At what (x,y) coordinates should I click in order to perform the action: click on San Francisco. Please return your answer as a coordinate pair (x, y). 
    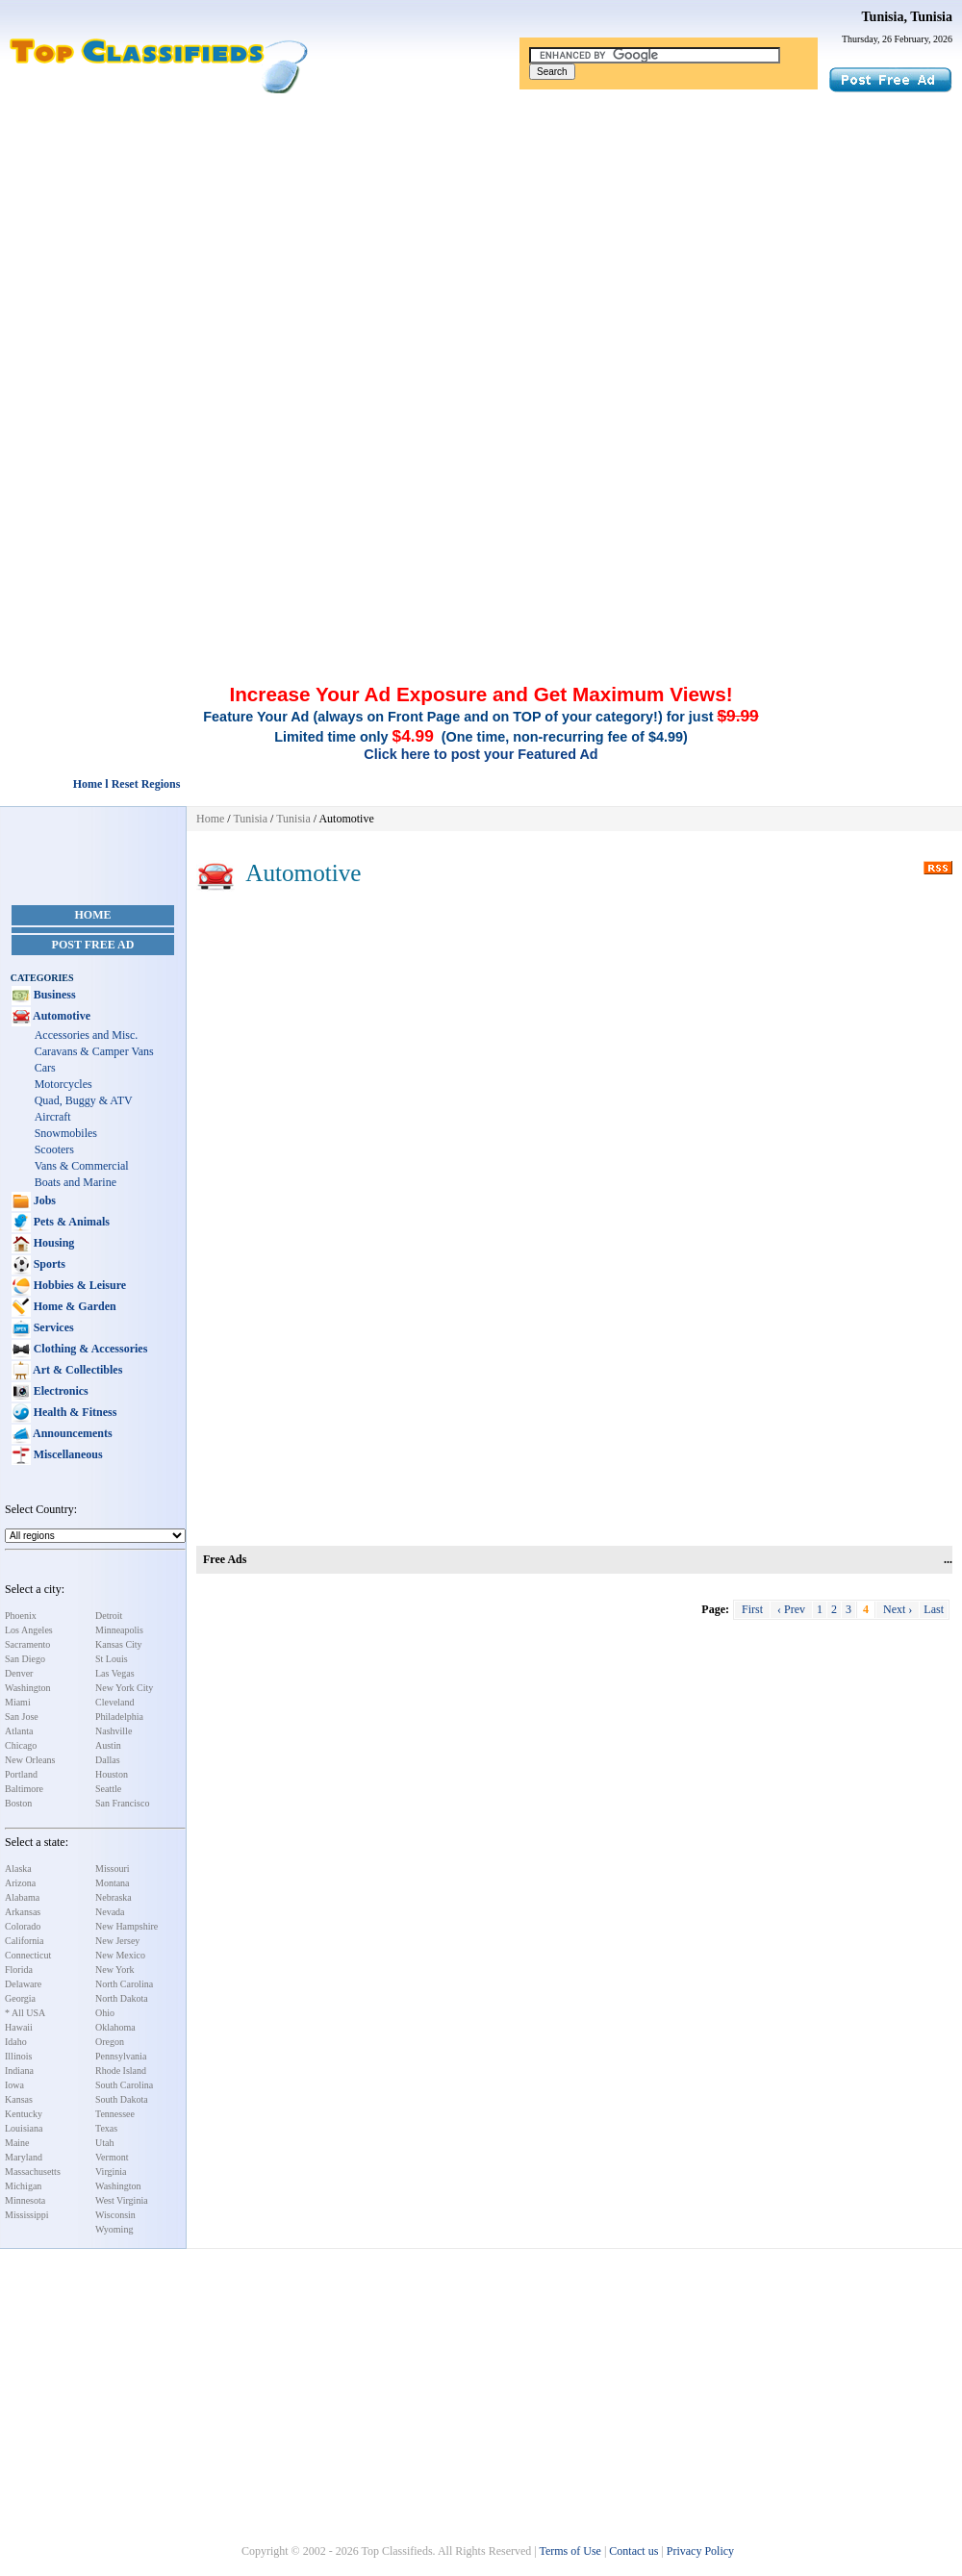
    Looking at the image, I should click on (122, 1803).